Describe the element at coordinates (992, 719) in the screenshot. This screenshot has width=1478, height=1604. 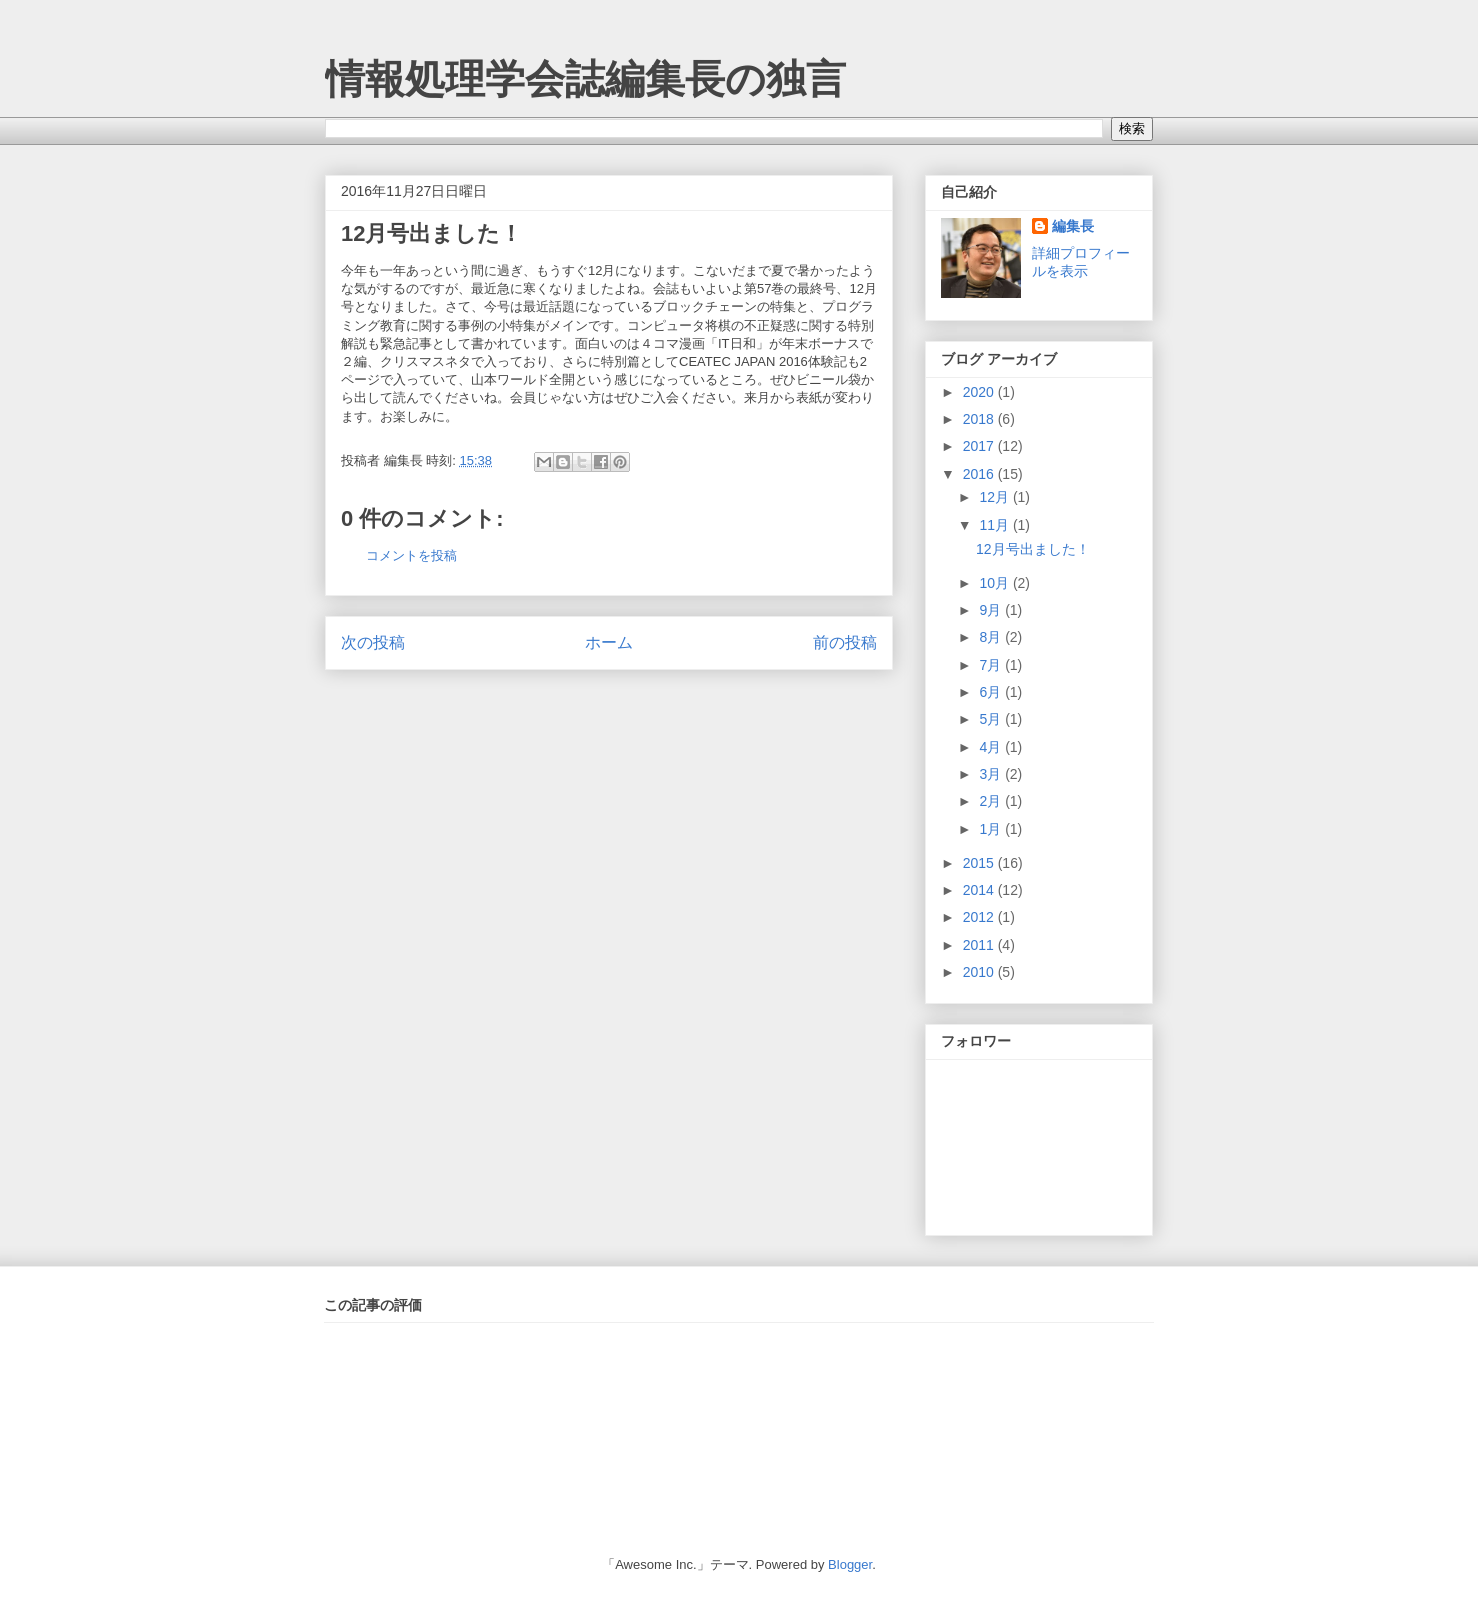
I see `5月` at that location.